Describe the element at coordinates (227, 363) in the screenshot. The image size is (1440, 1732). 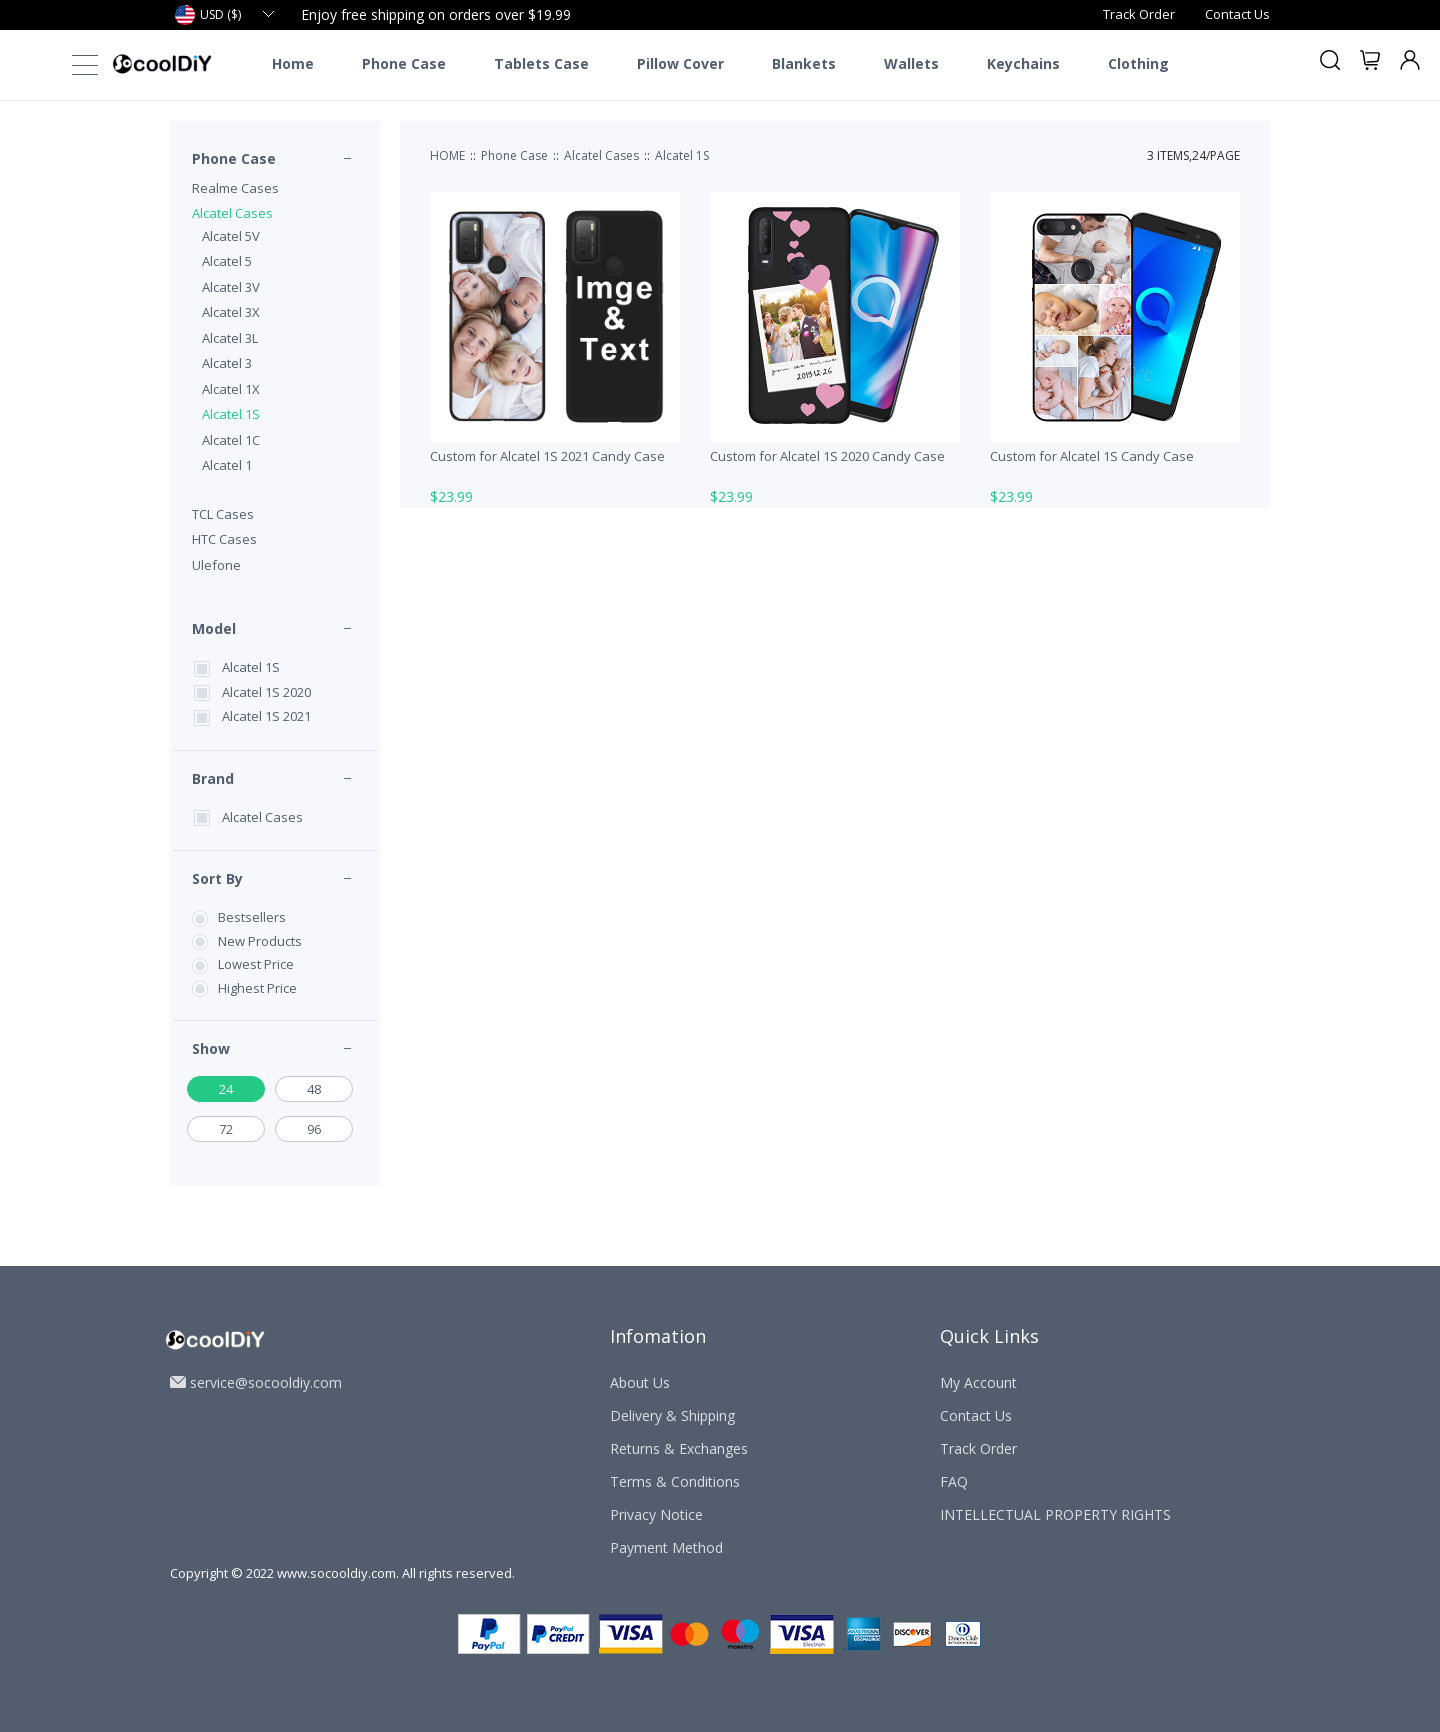
I see `Alcatel 3` at that location.